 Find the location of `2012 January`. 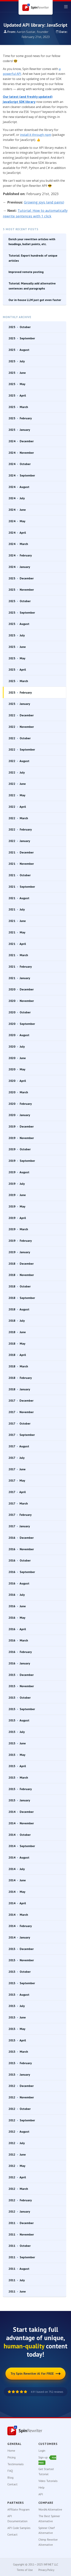

2012 January is located at coordinates (19, 2211).